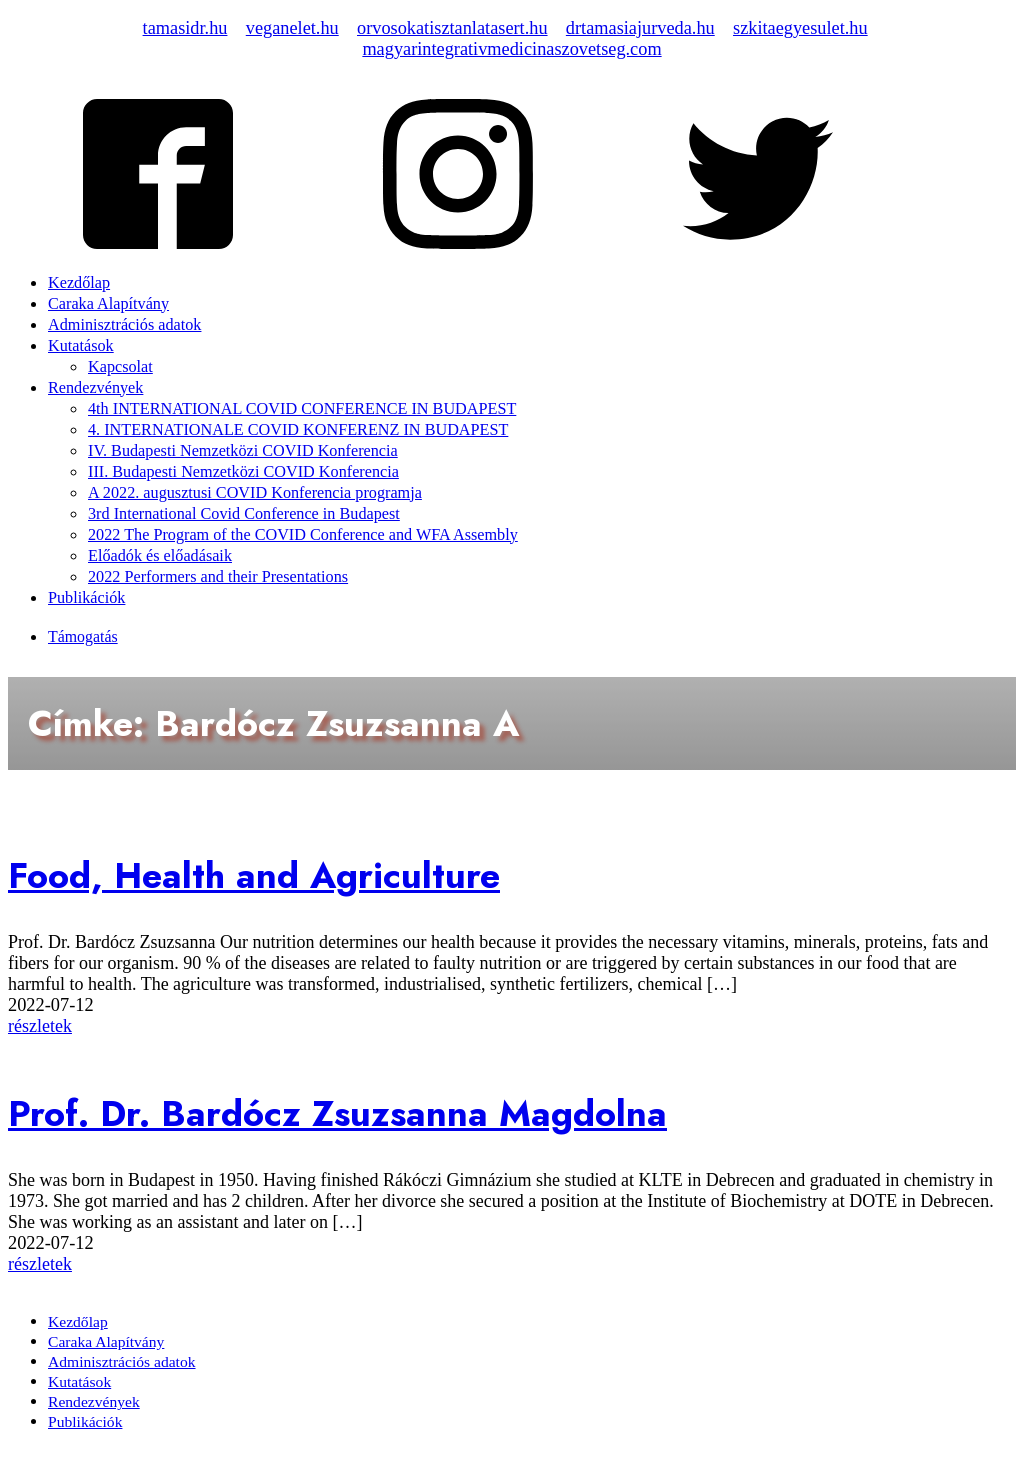 The width and height of the screenshot is (1024, 1478). I want to click on részletek, so click(40, 1026).